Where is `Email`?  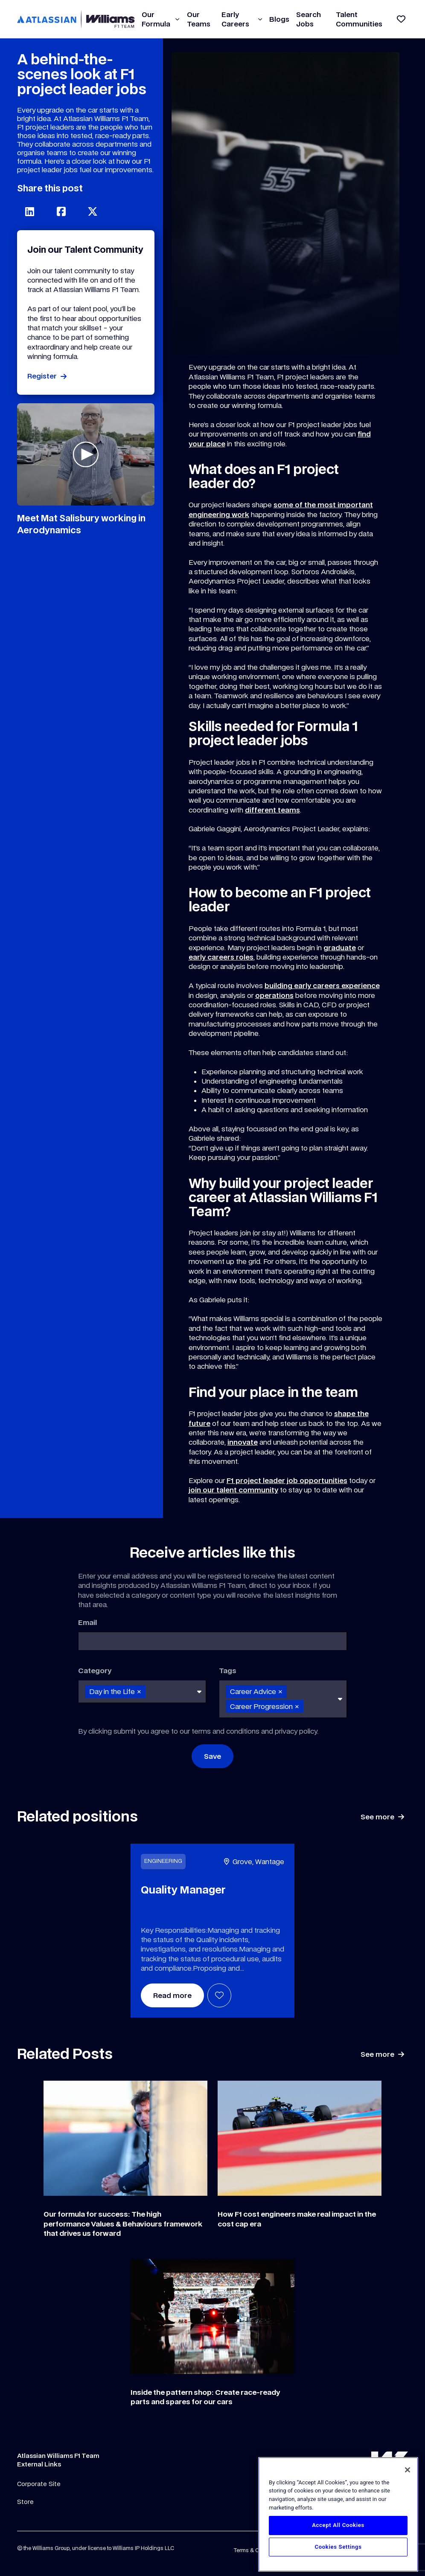
Email is located at coordinates (87, 1622).